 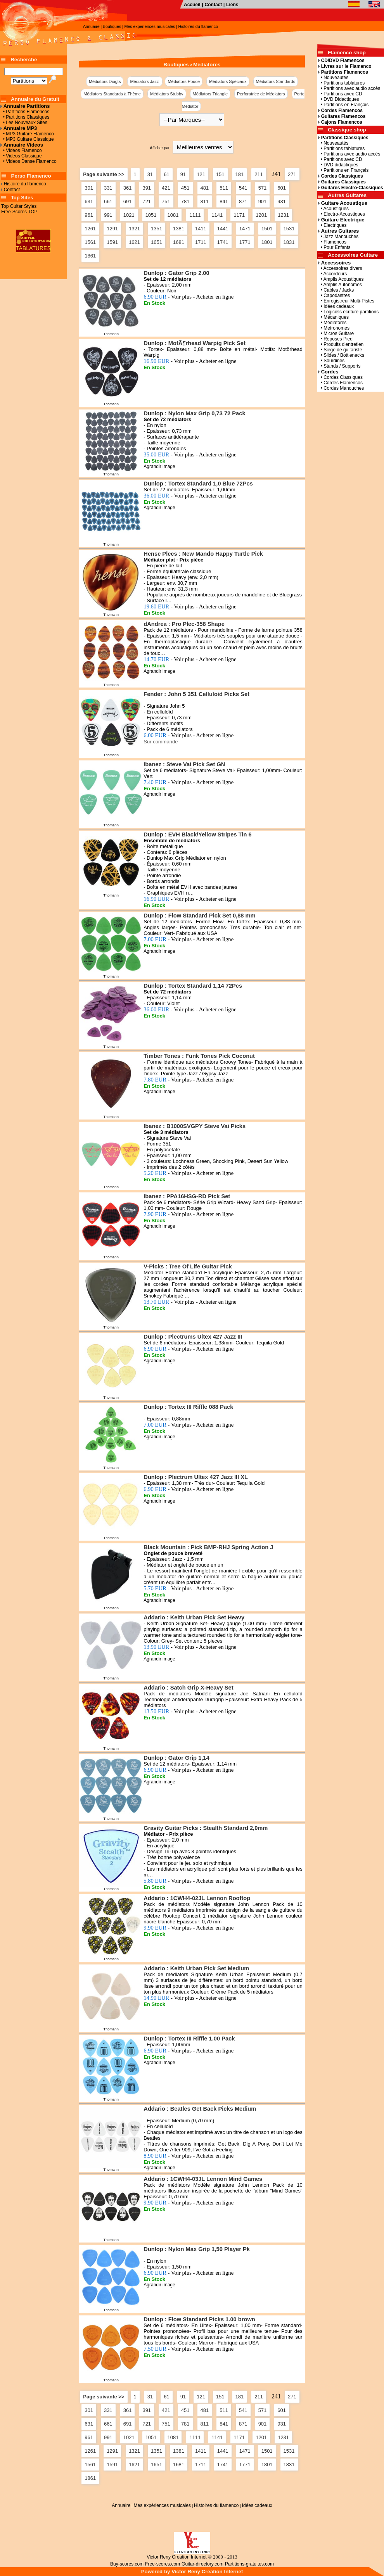 What do you see at coordinates (200, 242) in the screenshot?
I see `1711` at bounding box center [200, 242].